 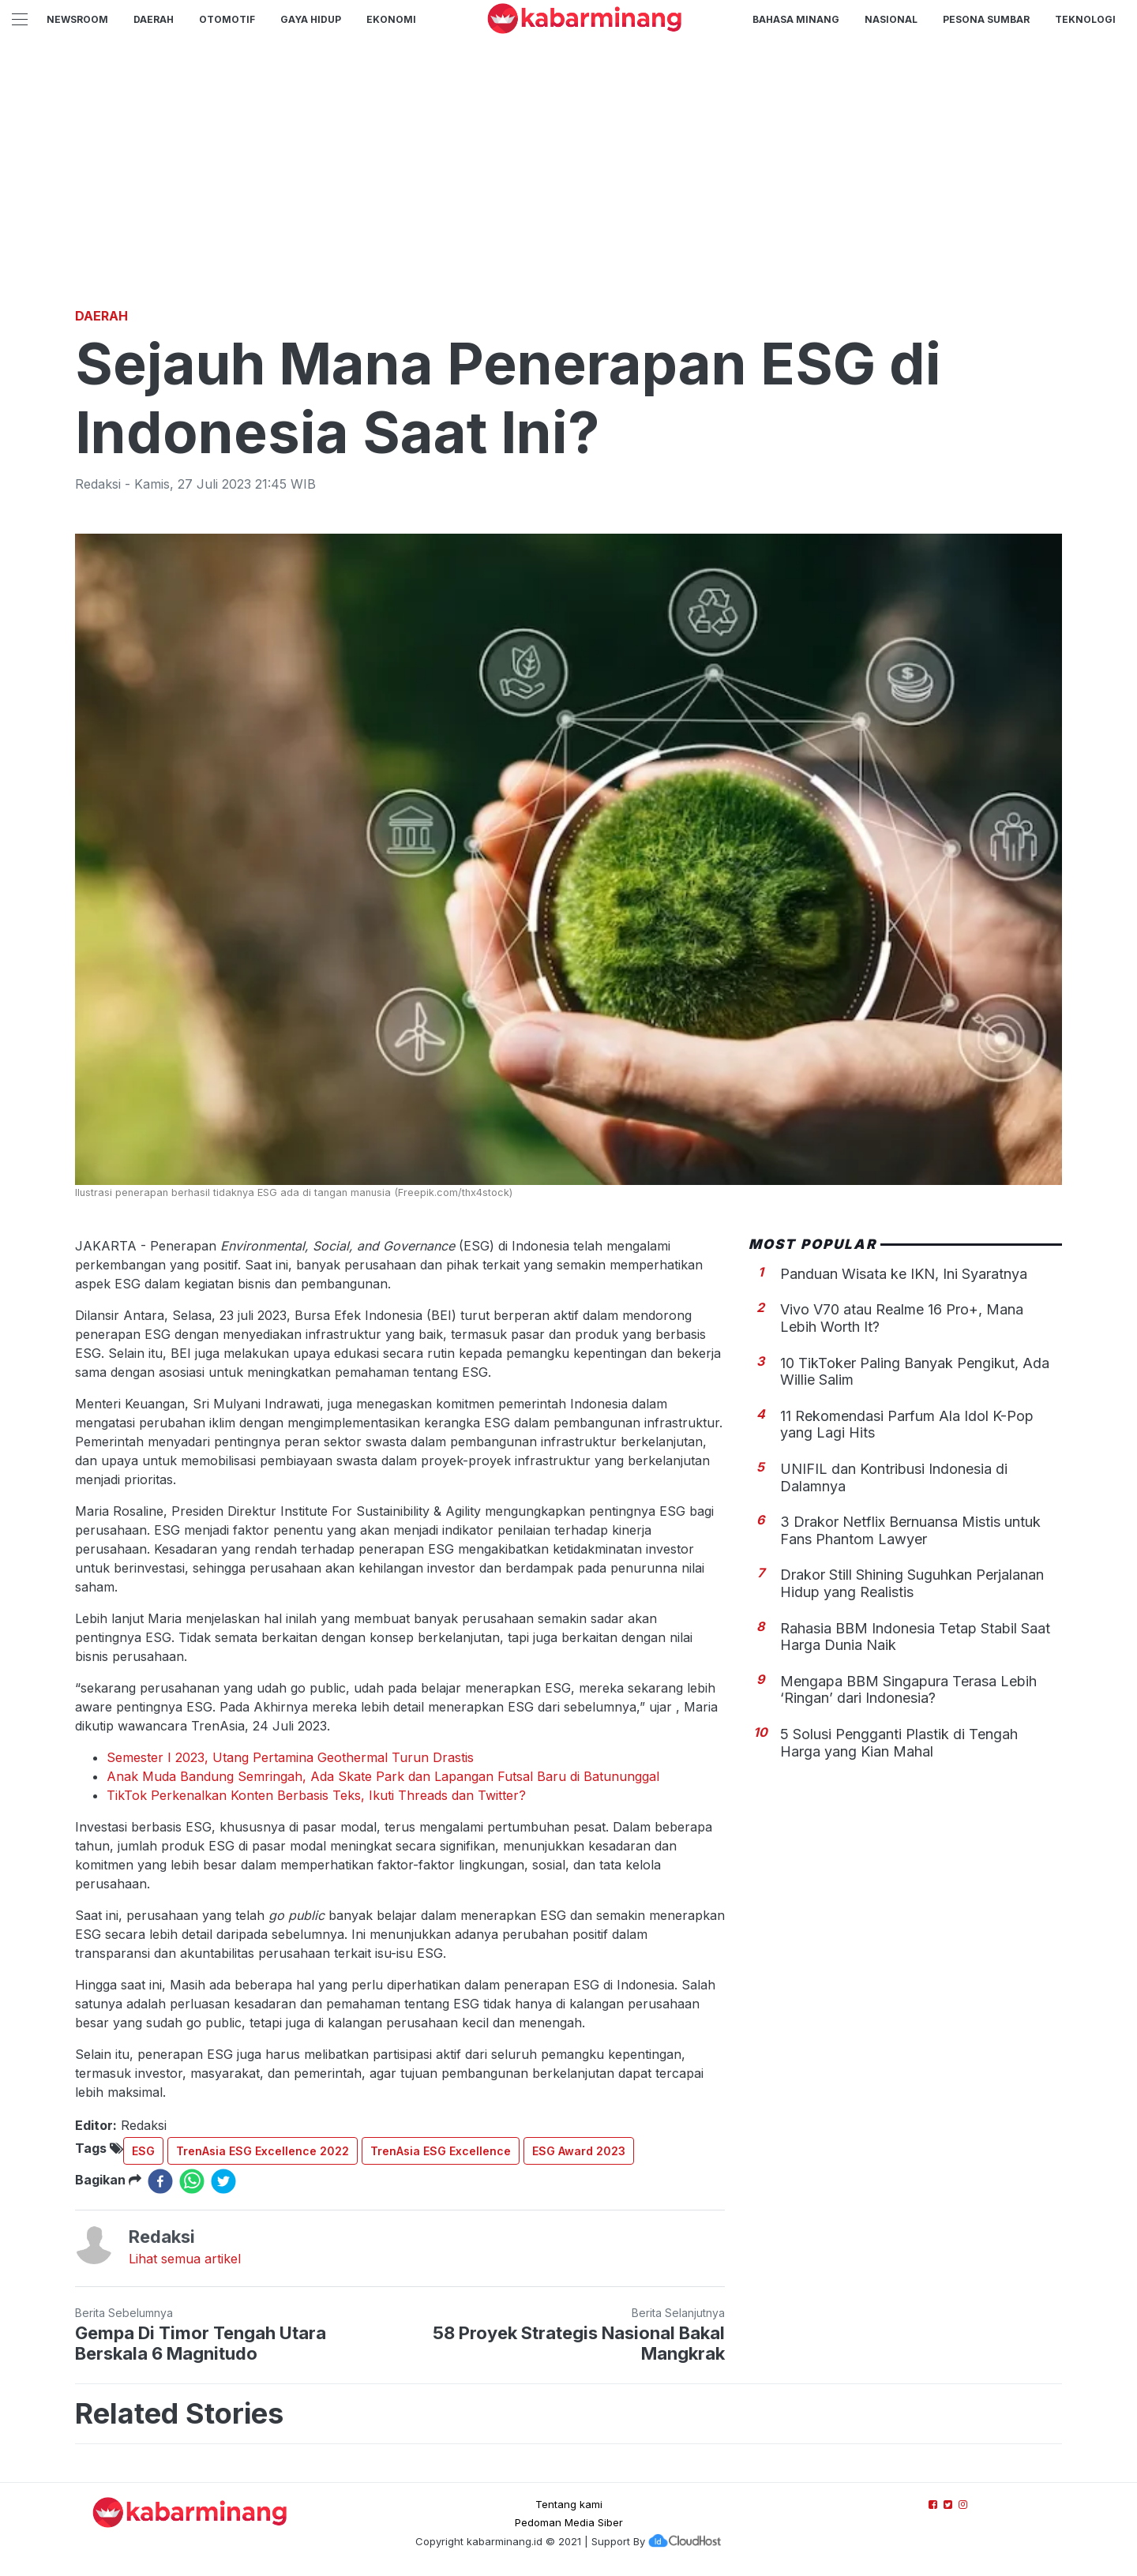 I want to click on GAYA HIDUP, so click(x=310, y=19).